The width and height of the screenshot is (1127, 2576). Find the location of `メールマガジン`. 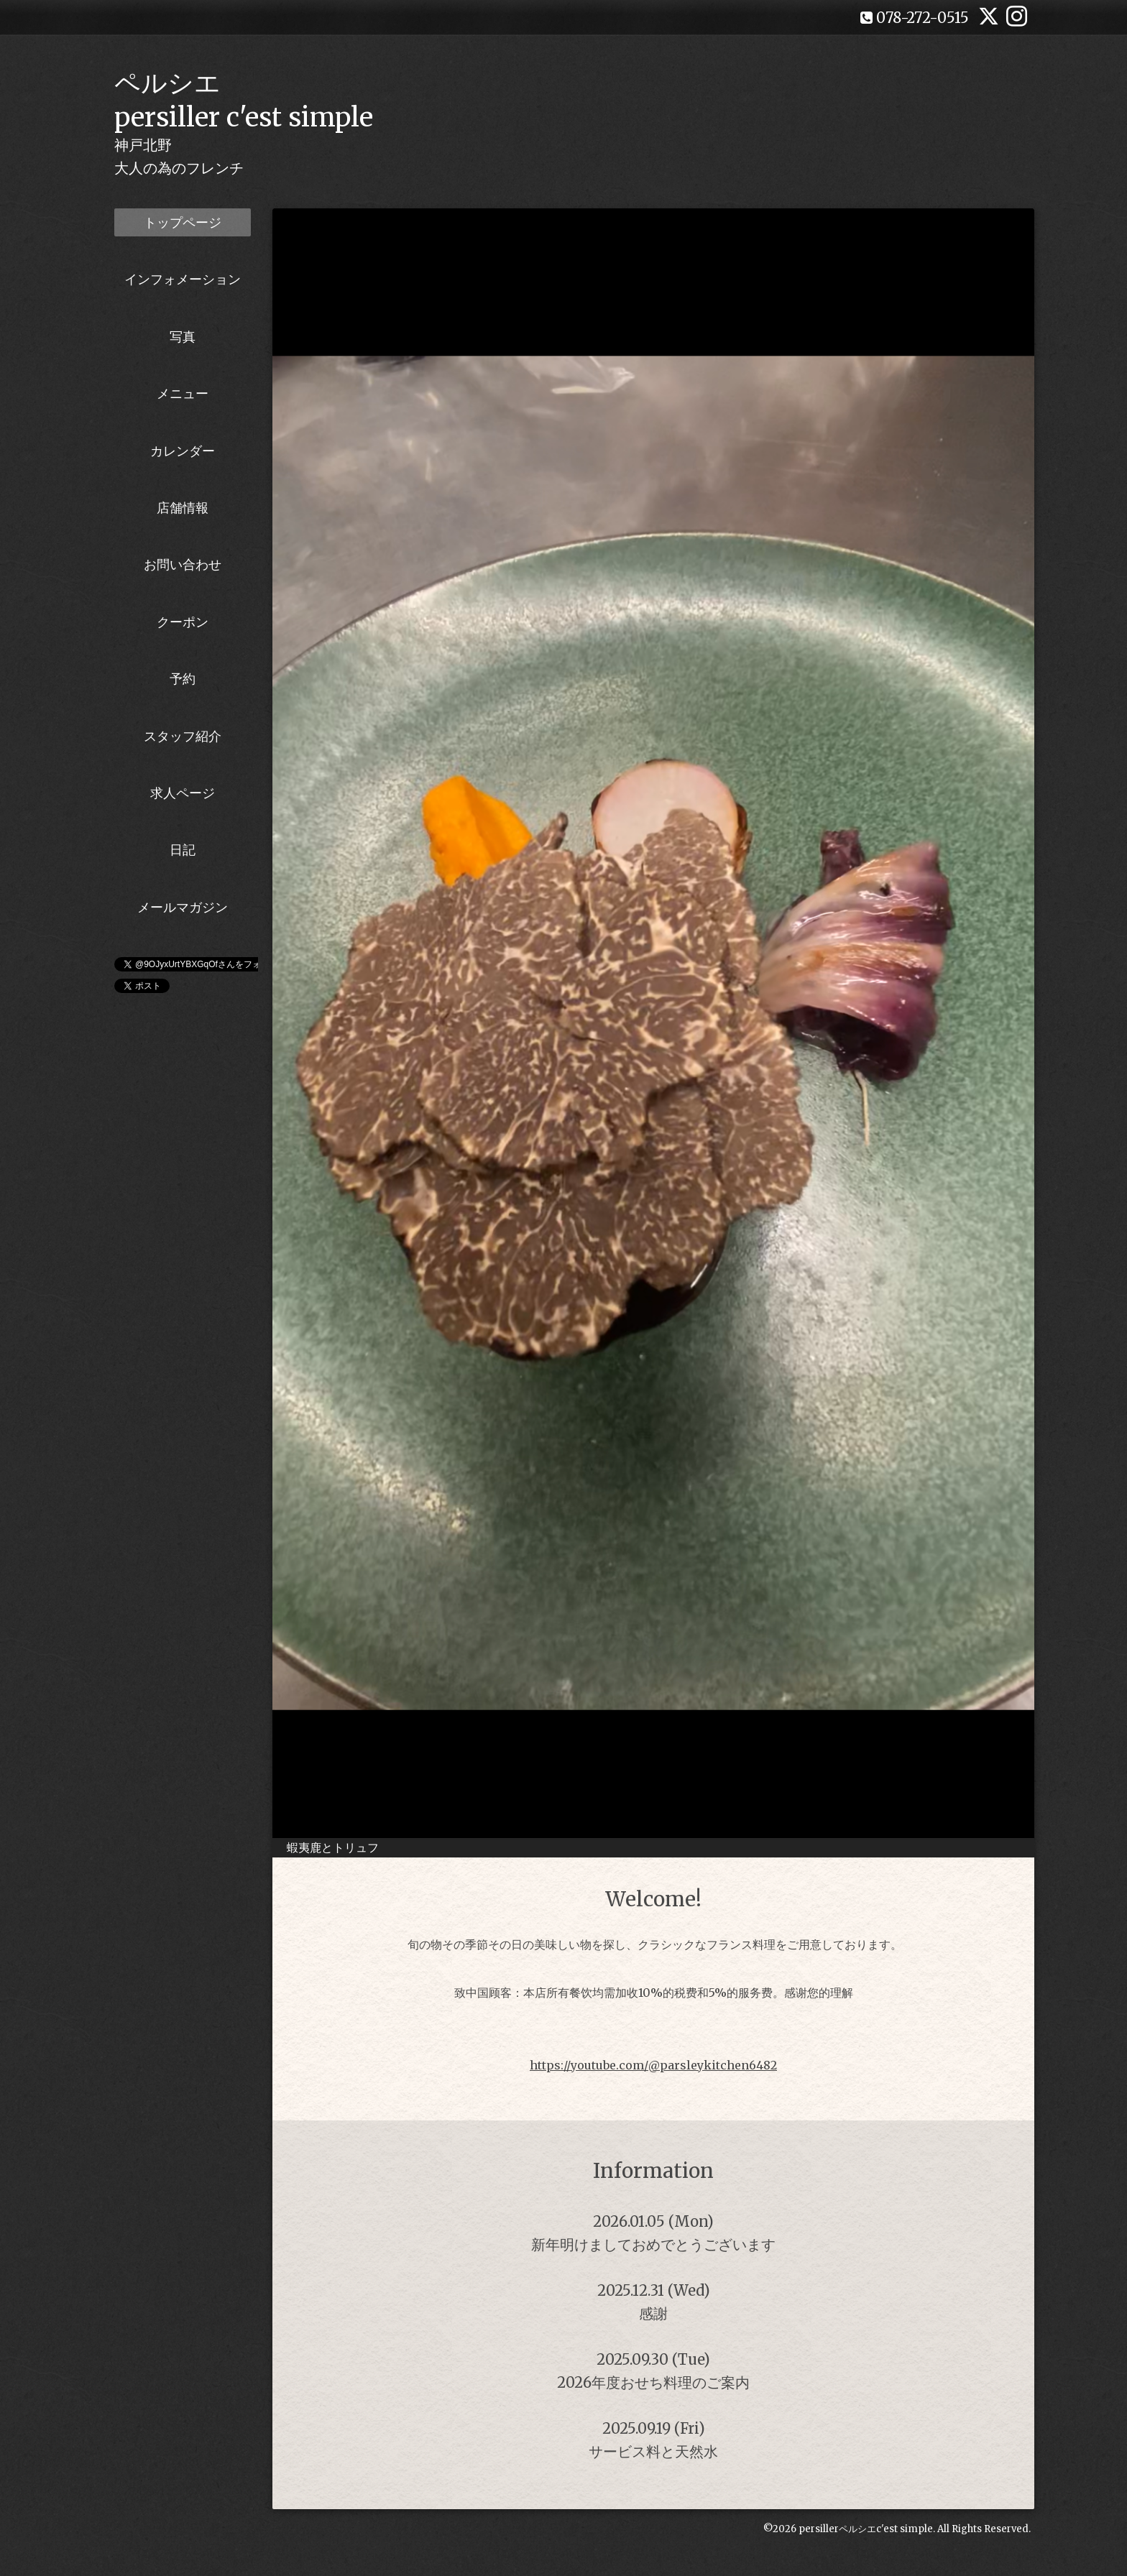

メールマガジン is located at coordinates (182, 907).